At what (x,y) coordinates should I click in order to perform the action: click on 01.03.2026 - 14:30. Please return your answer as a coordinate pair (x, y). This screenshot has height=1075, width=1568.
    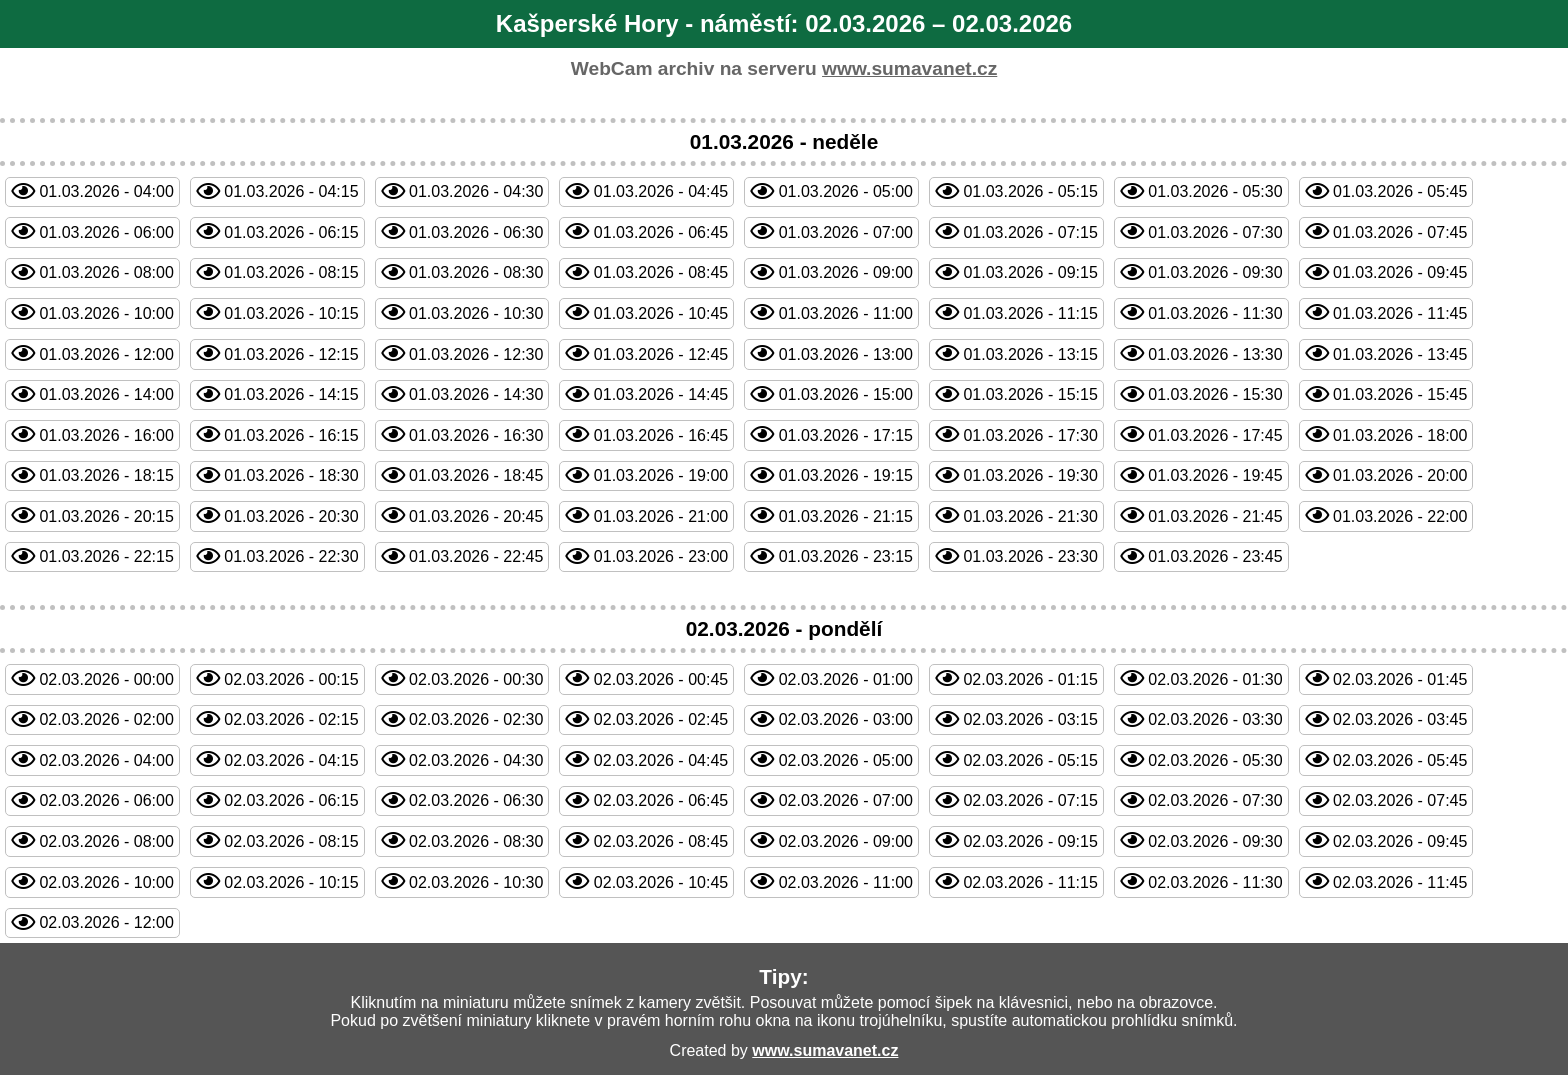
    Looking at the image, I should click on (476, 394).